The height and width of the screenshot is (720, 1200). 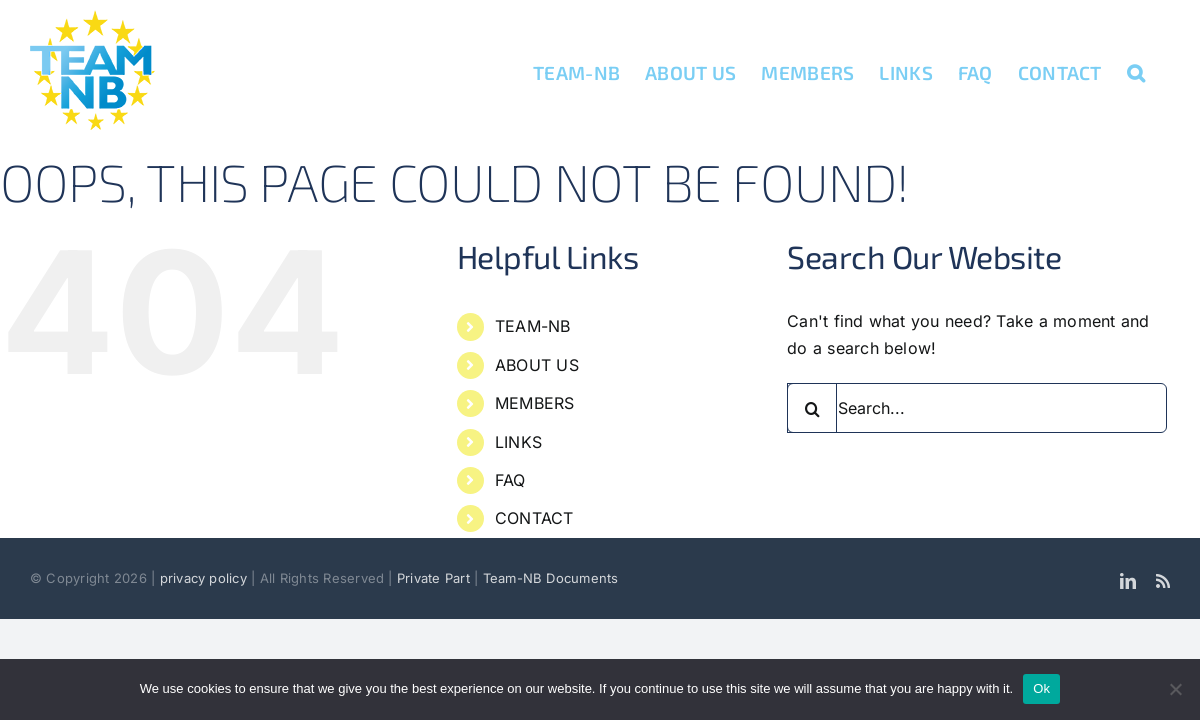 I want to click on TEAM-NB, so click(x=533, y=326).